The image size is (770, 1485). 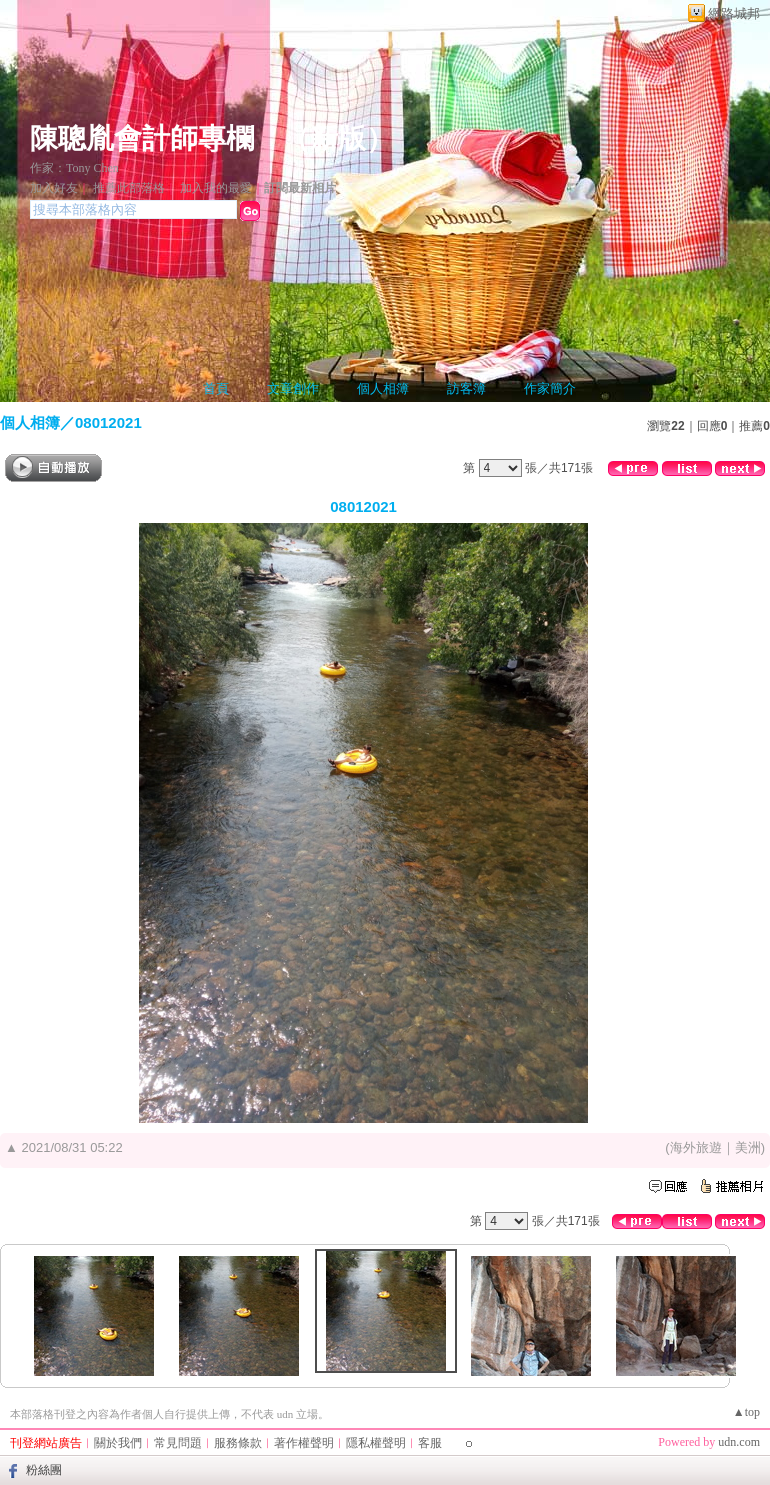 What do you see at coordinates (550, 388) in the screenshot?
I see `作家簡介` at bounding box center [550, 388].